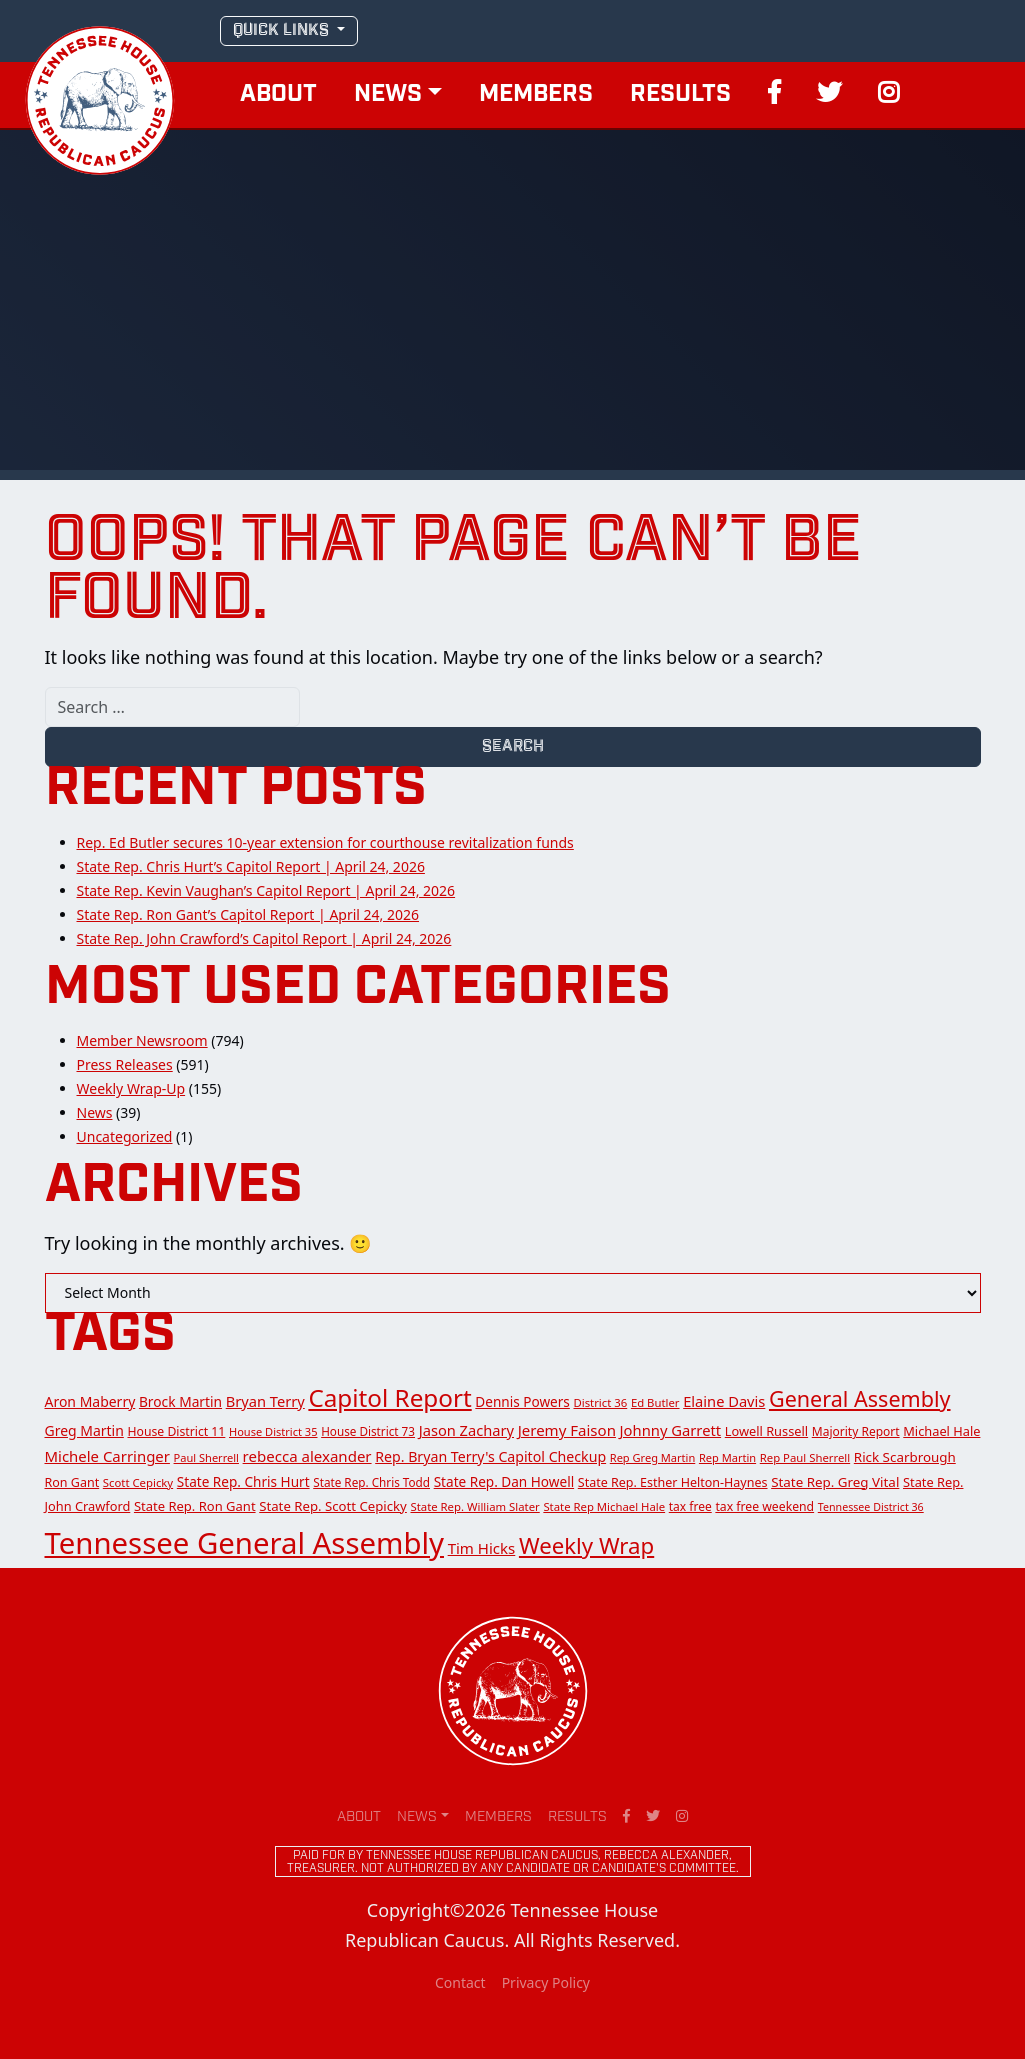  I want to click on District 36 [District 36 (12 items)], so click(600, 1402).